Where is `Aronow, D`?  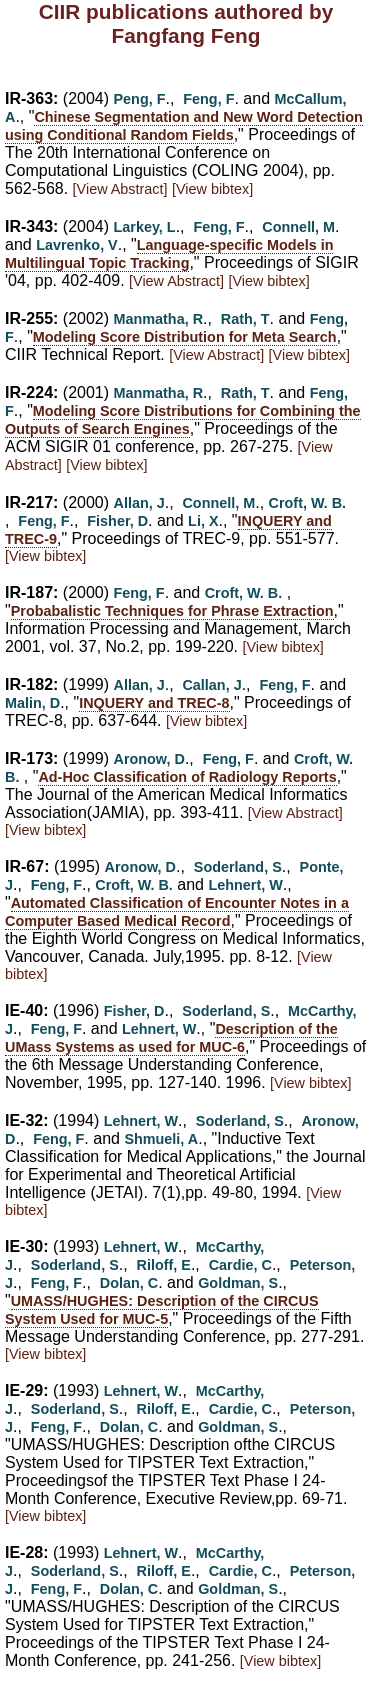 Aronow, D is located at coordinates (149, 759).